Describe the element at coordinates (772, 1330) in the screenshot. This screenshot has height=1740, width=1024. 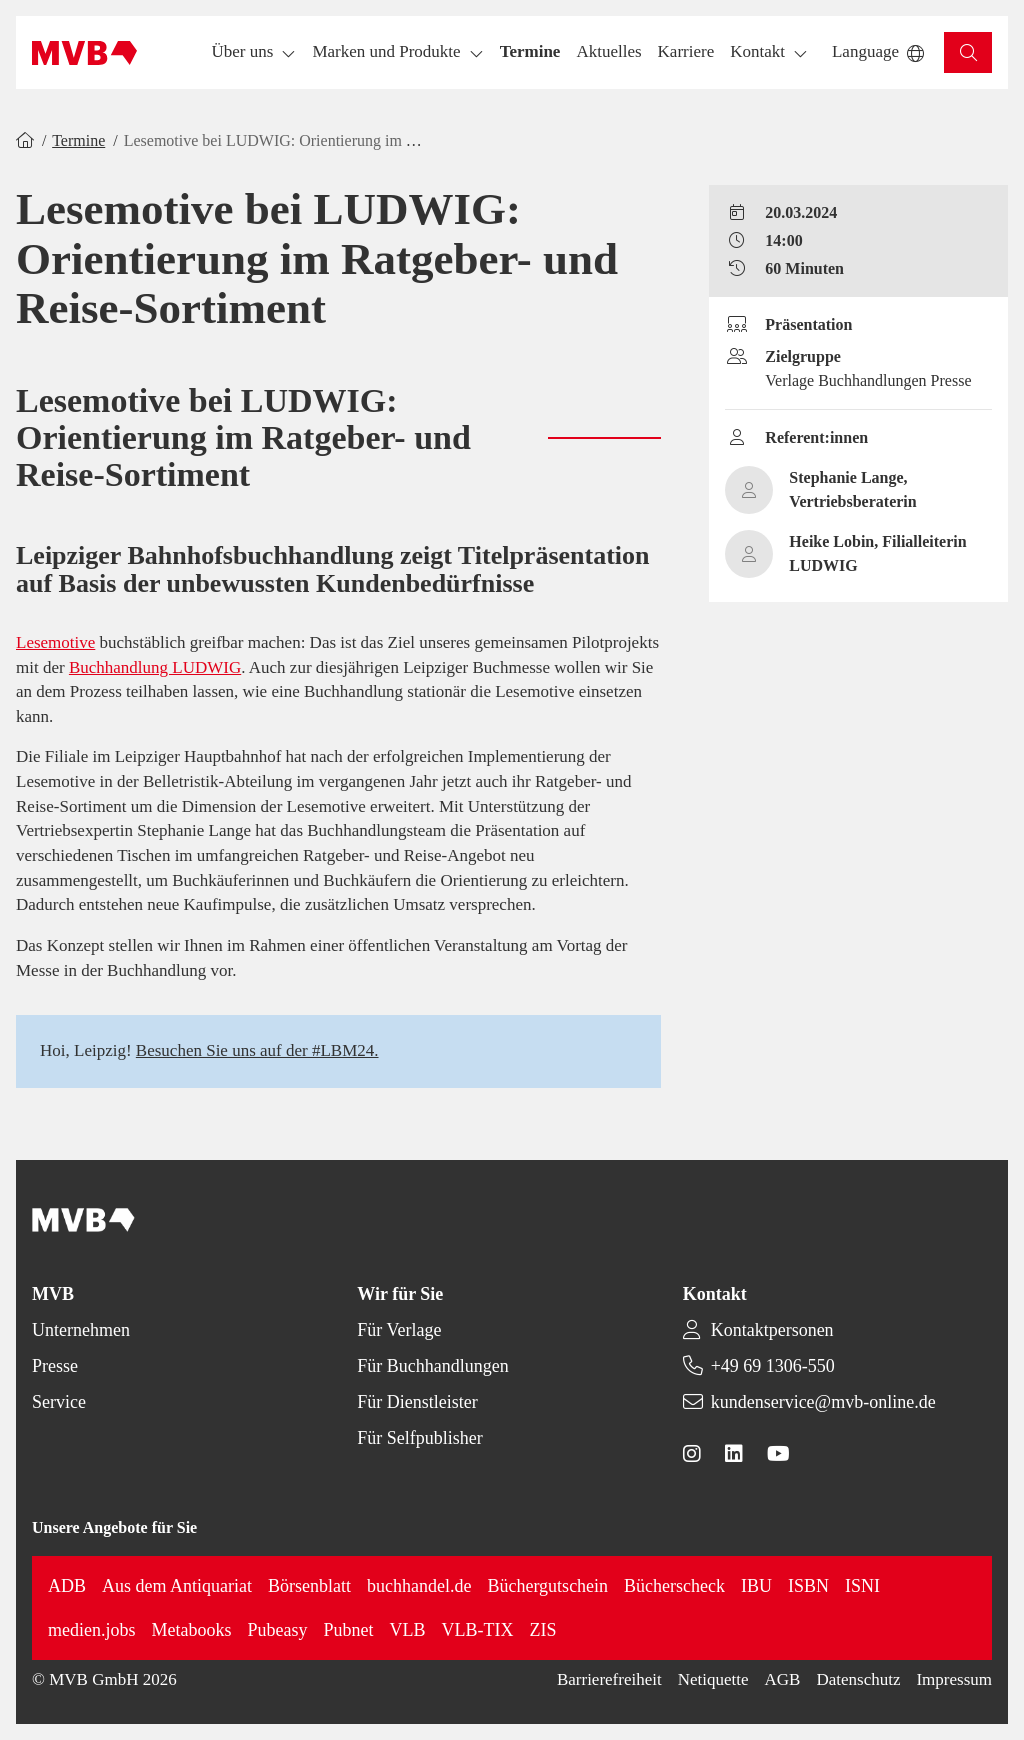
I see `Kontaktpersonen` at that location.